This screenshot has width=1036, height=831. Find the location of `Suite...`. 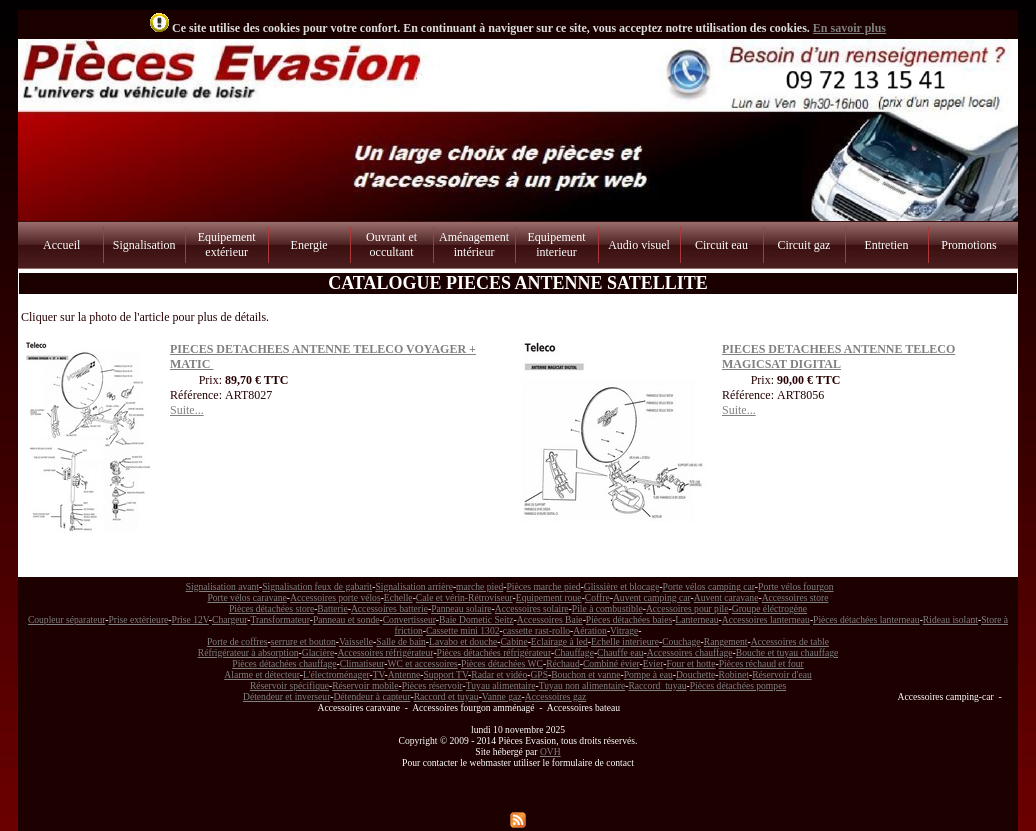

Suite... is located at coordinates (187, 410).